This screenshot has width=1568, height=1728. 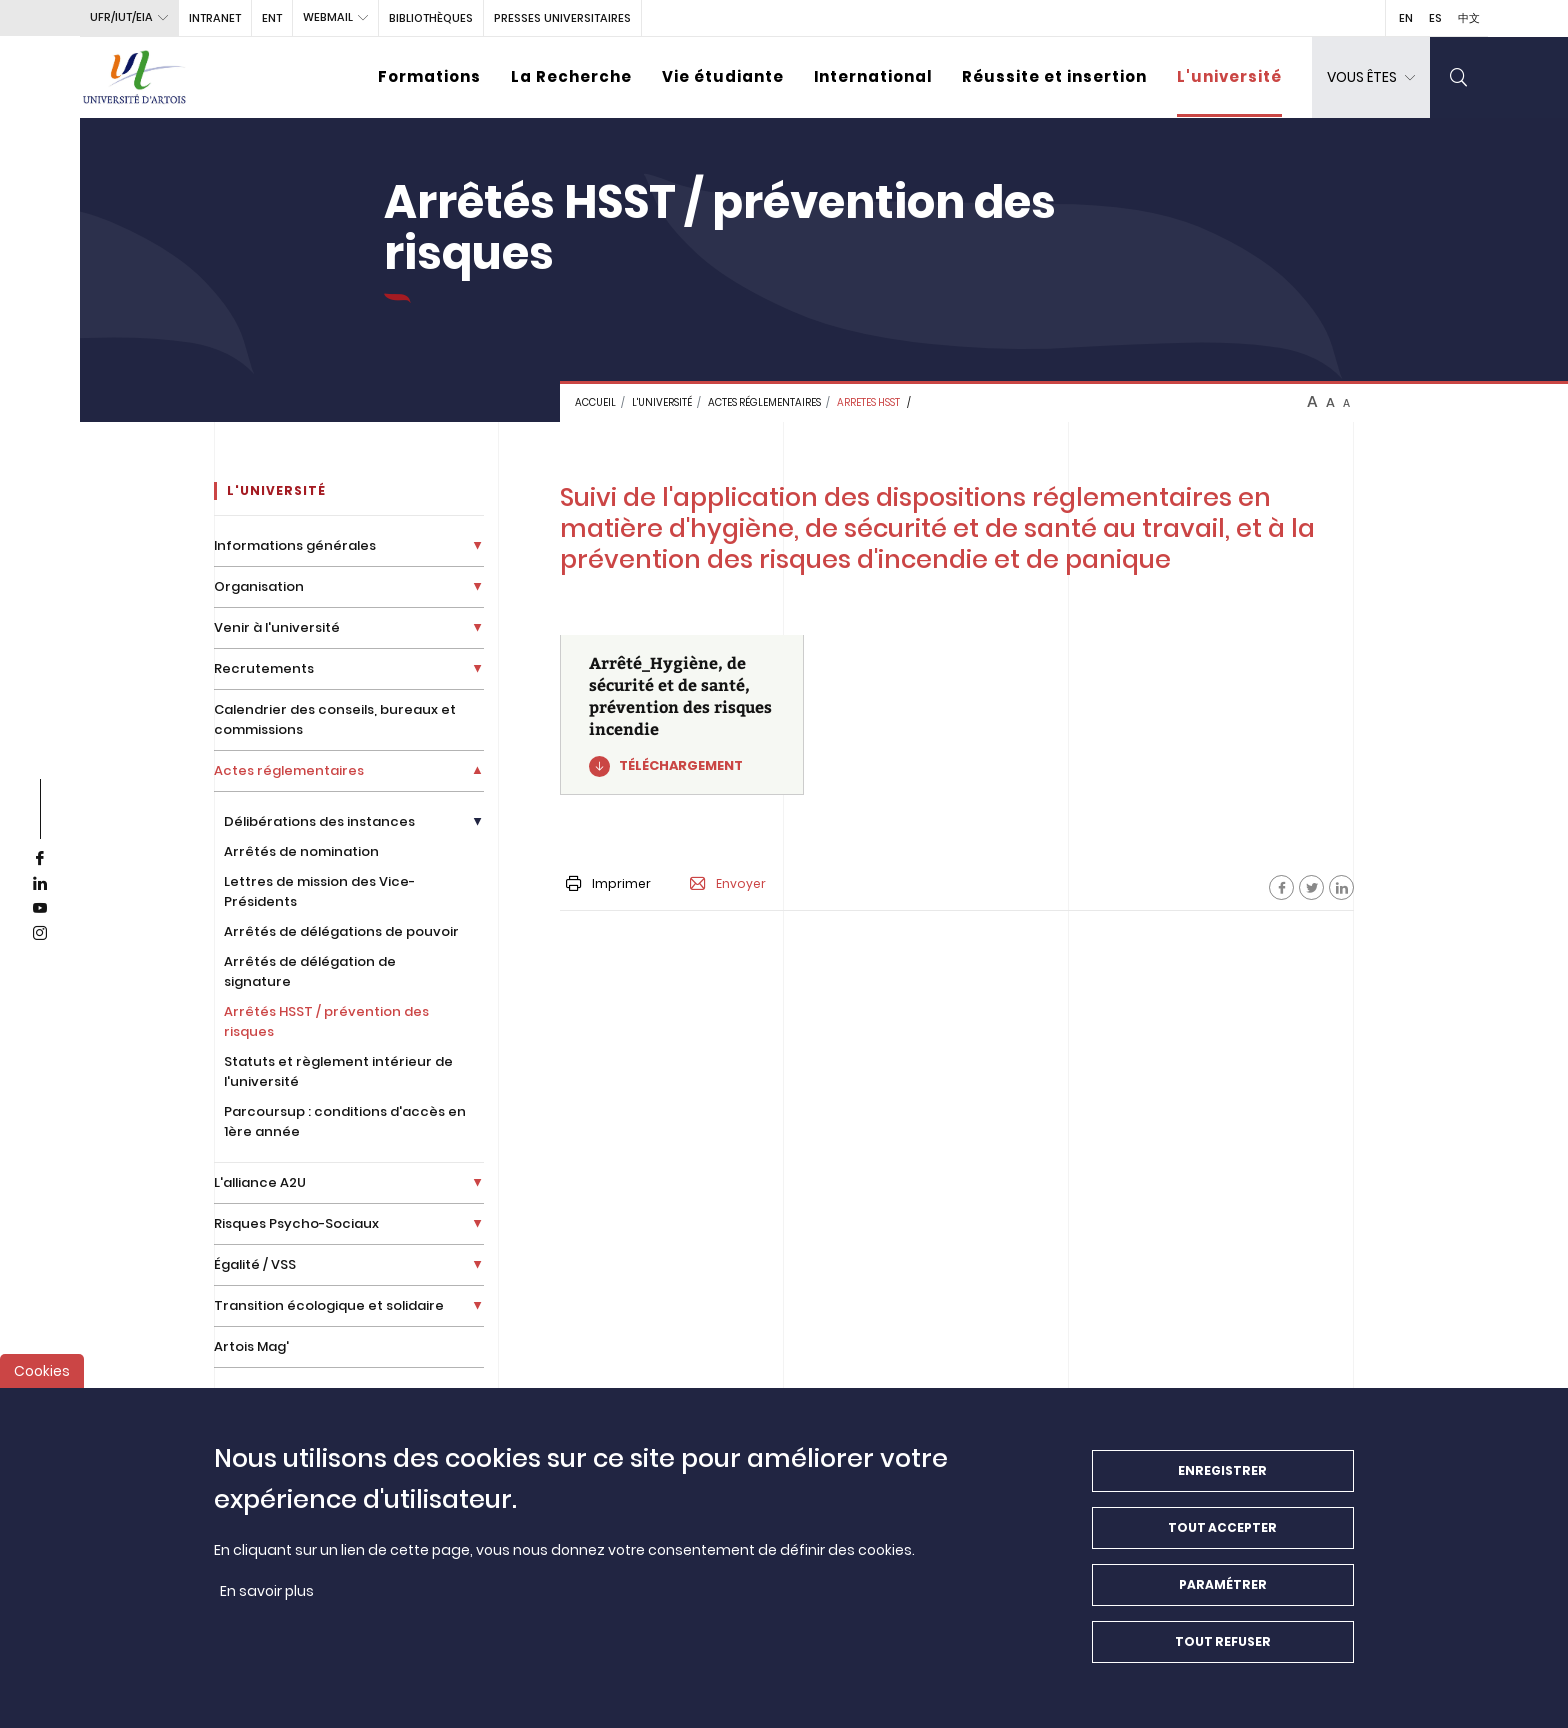 What do you see at coordinates (728, 884) in the screenshot?
I see `Envoyer [button]` at bounding box center [728, 884].